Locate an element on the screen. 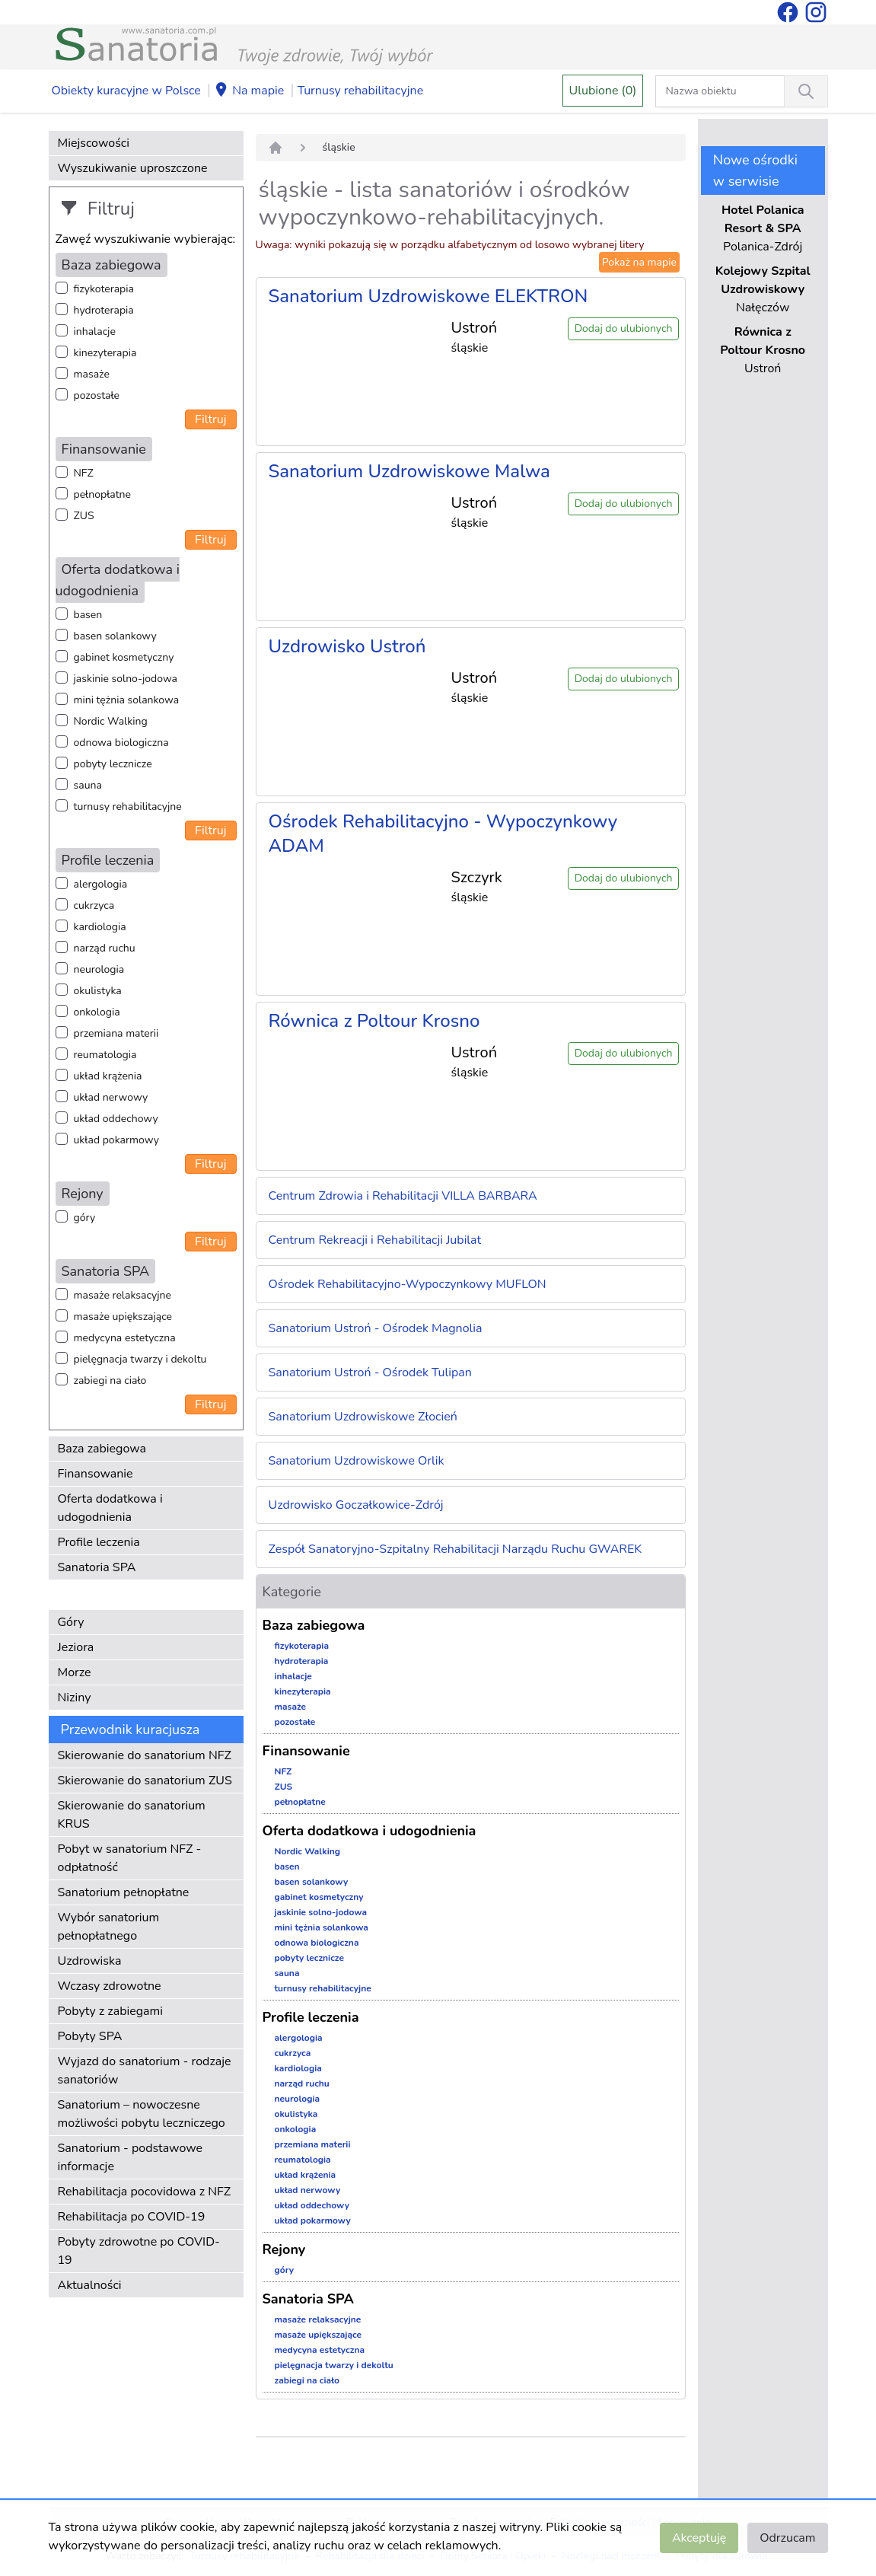  neurologia is located at coordinates (99, 969).